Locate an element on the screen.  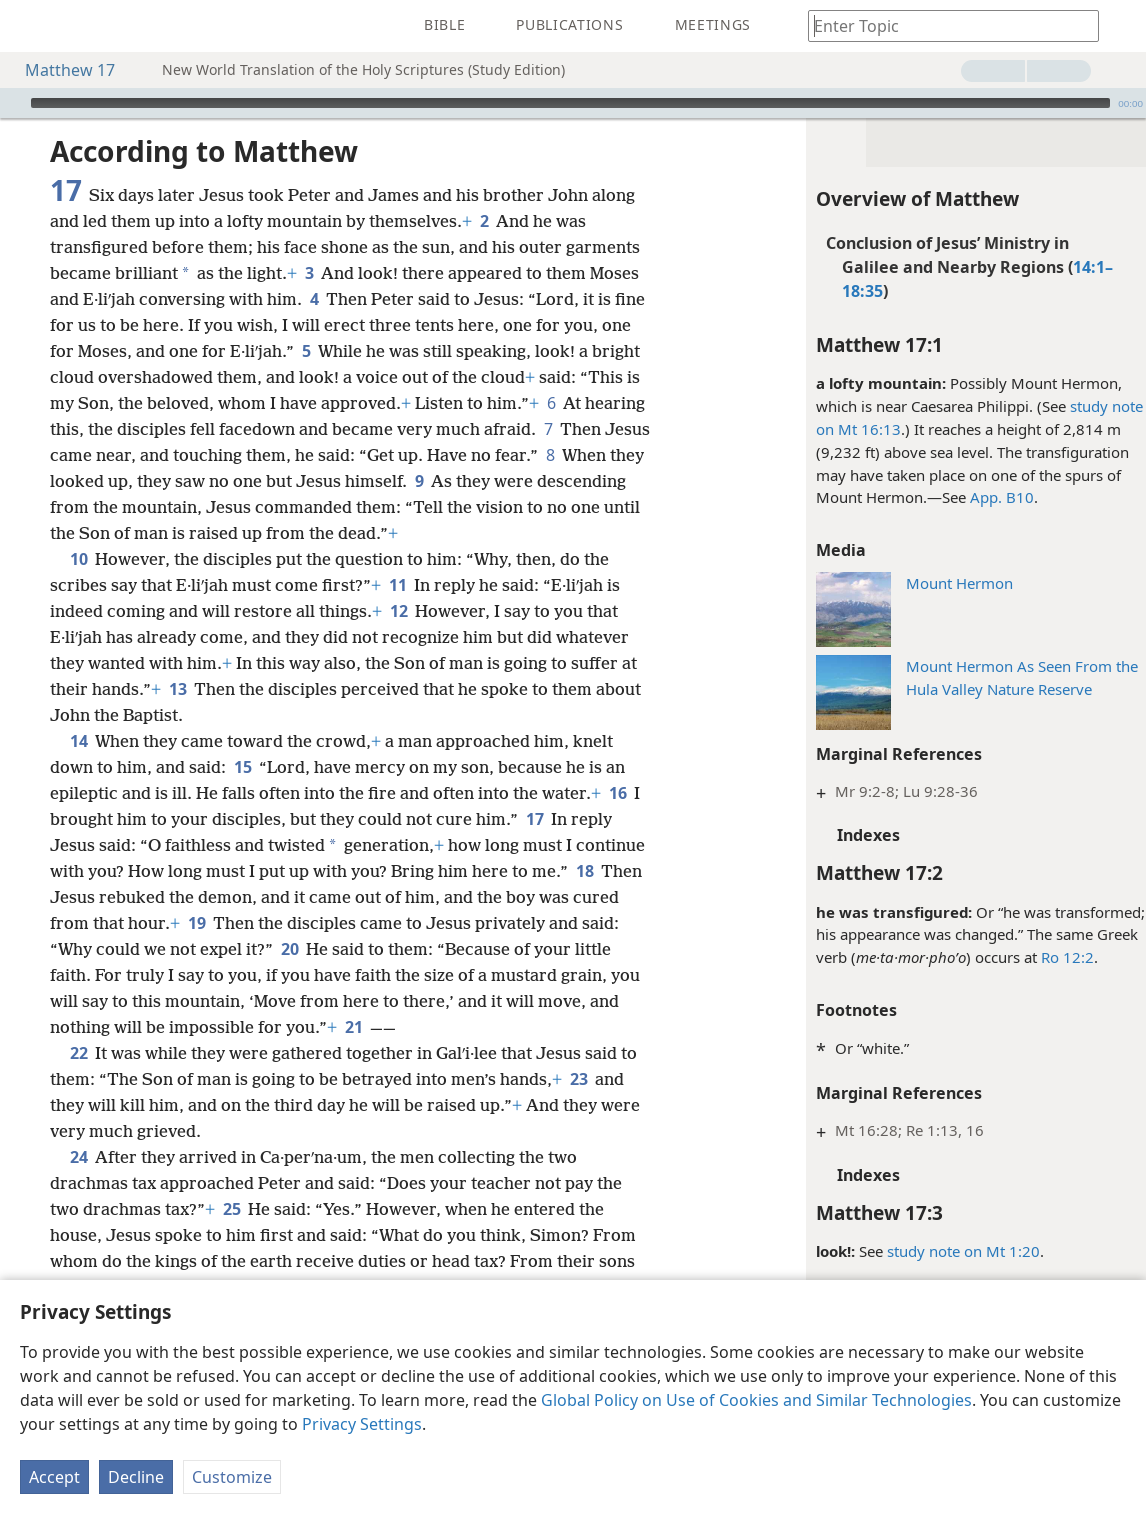
[Type search text or a Bible citation] is located at coordinates (944, 25).